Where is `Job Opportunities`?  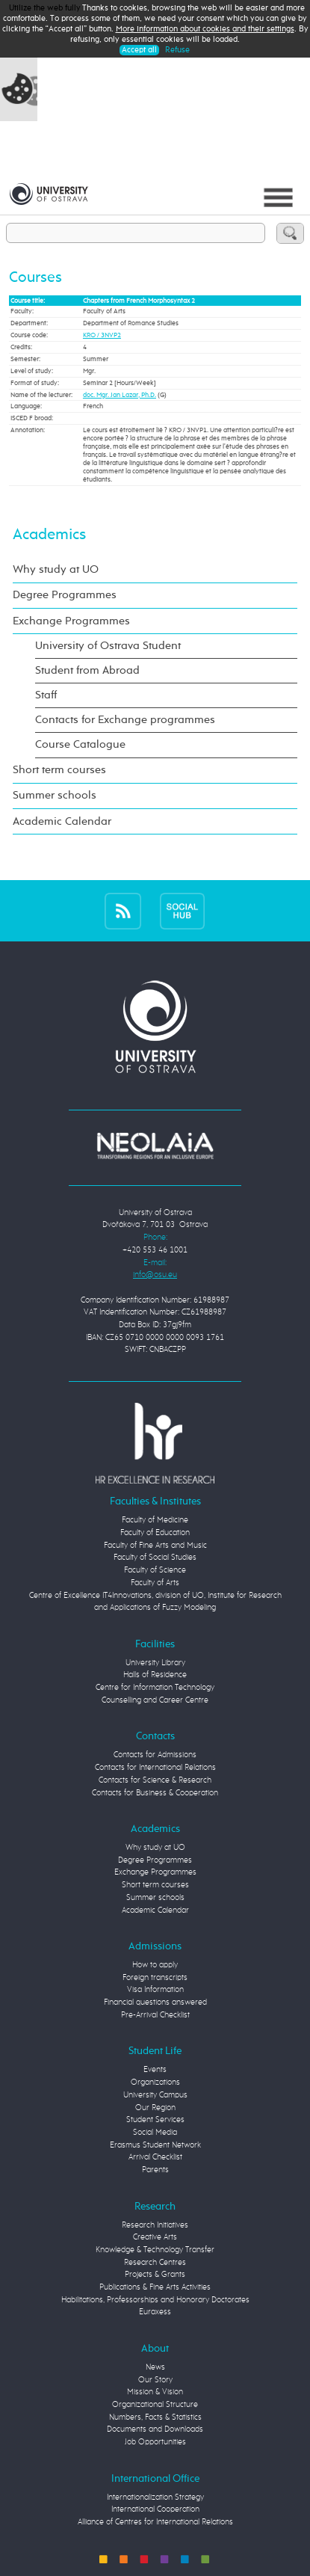 Job Opportunities is located at coordinates (155, 2442).